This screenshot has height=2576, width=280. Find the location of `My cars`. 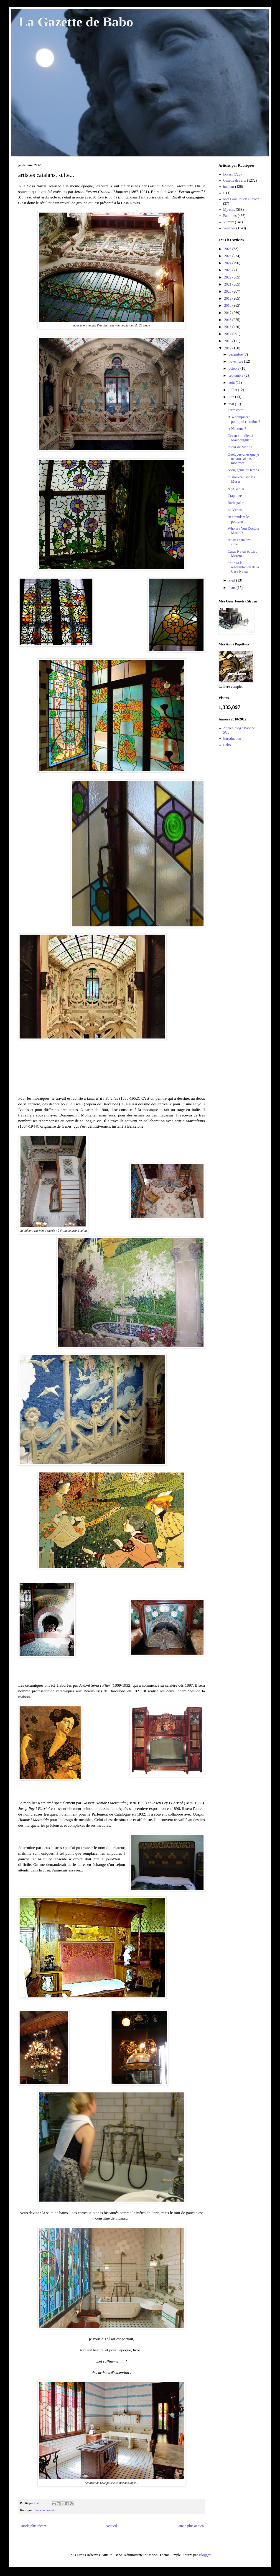

My cars is located at coordinates (229, 209).